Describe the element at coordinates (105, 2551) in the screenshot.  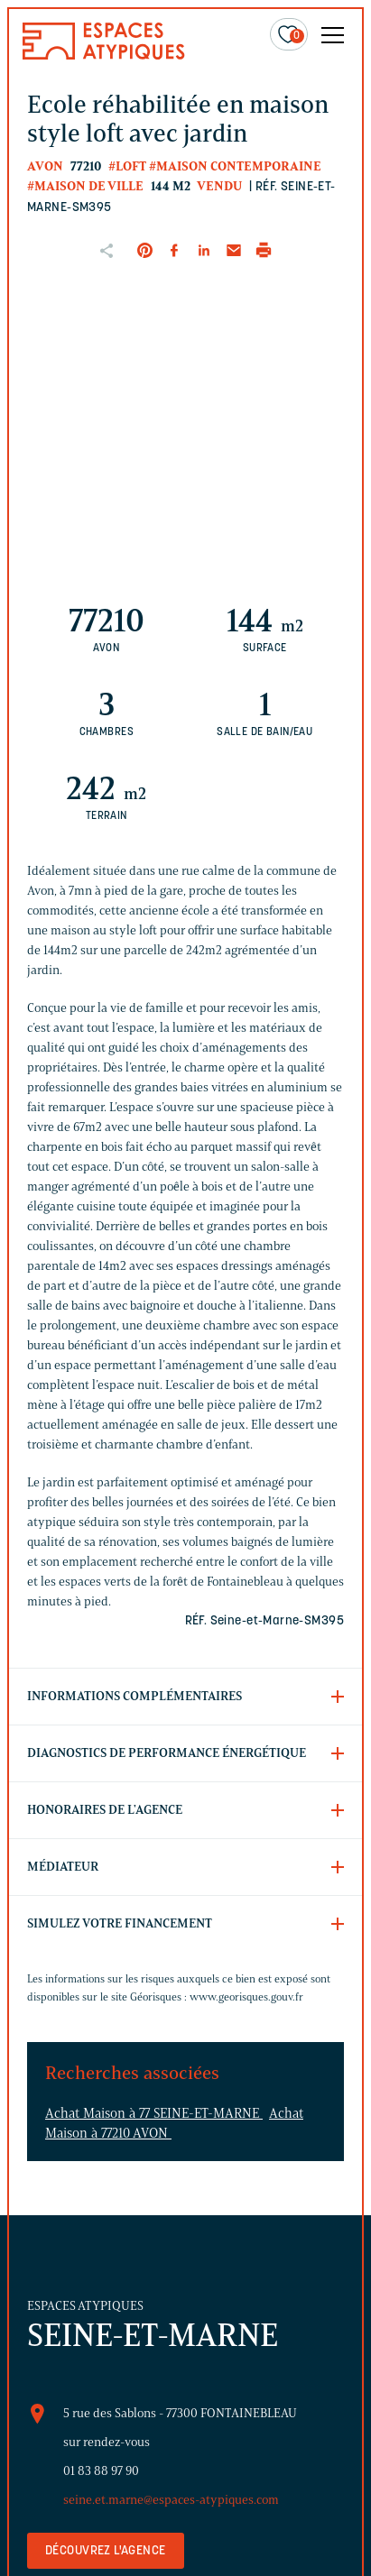
I see `Découvrez l'agence` at that location.